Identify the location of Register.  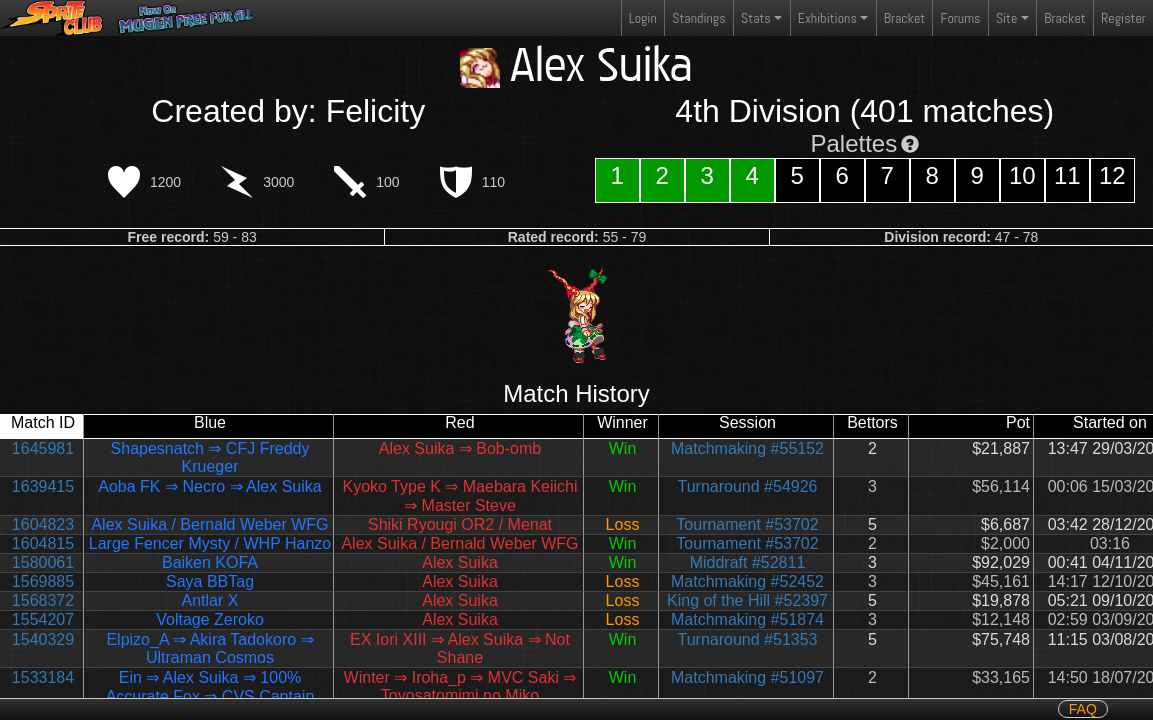
(1123, 18).